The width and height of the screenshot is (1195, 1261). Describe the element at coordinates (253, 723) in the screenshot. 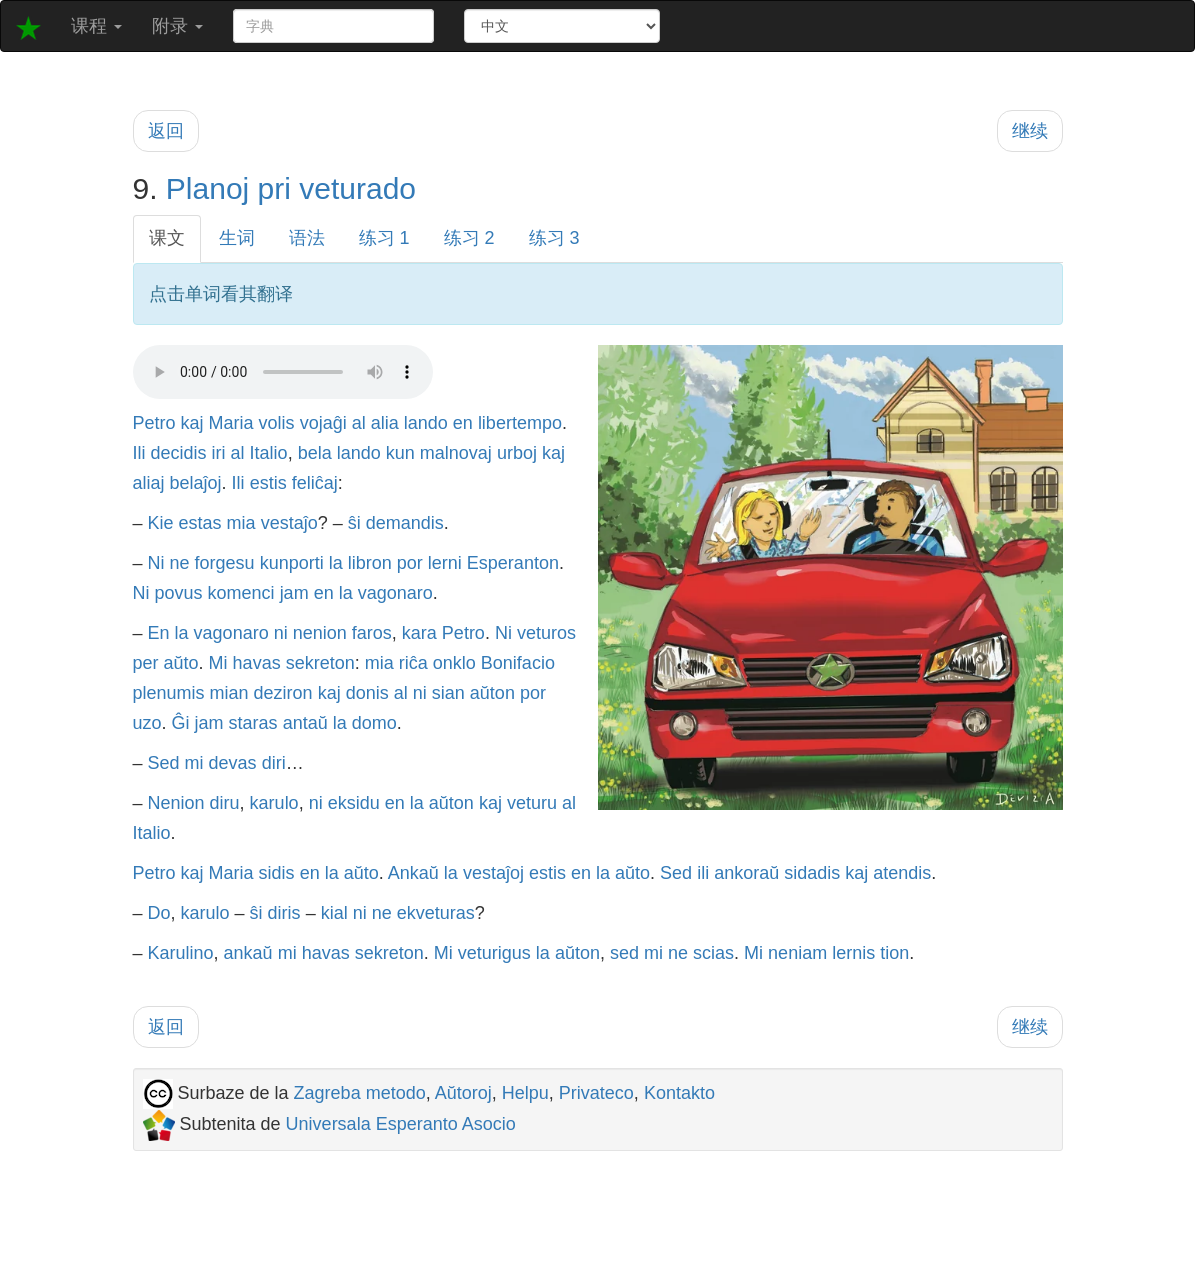

I see `staras` at that location.